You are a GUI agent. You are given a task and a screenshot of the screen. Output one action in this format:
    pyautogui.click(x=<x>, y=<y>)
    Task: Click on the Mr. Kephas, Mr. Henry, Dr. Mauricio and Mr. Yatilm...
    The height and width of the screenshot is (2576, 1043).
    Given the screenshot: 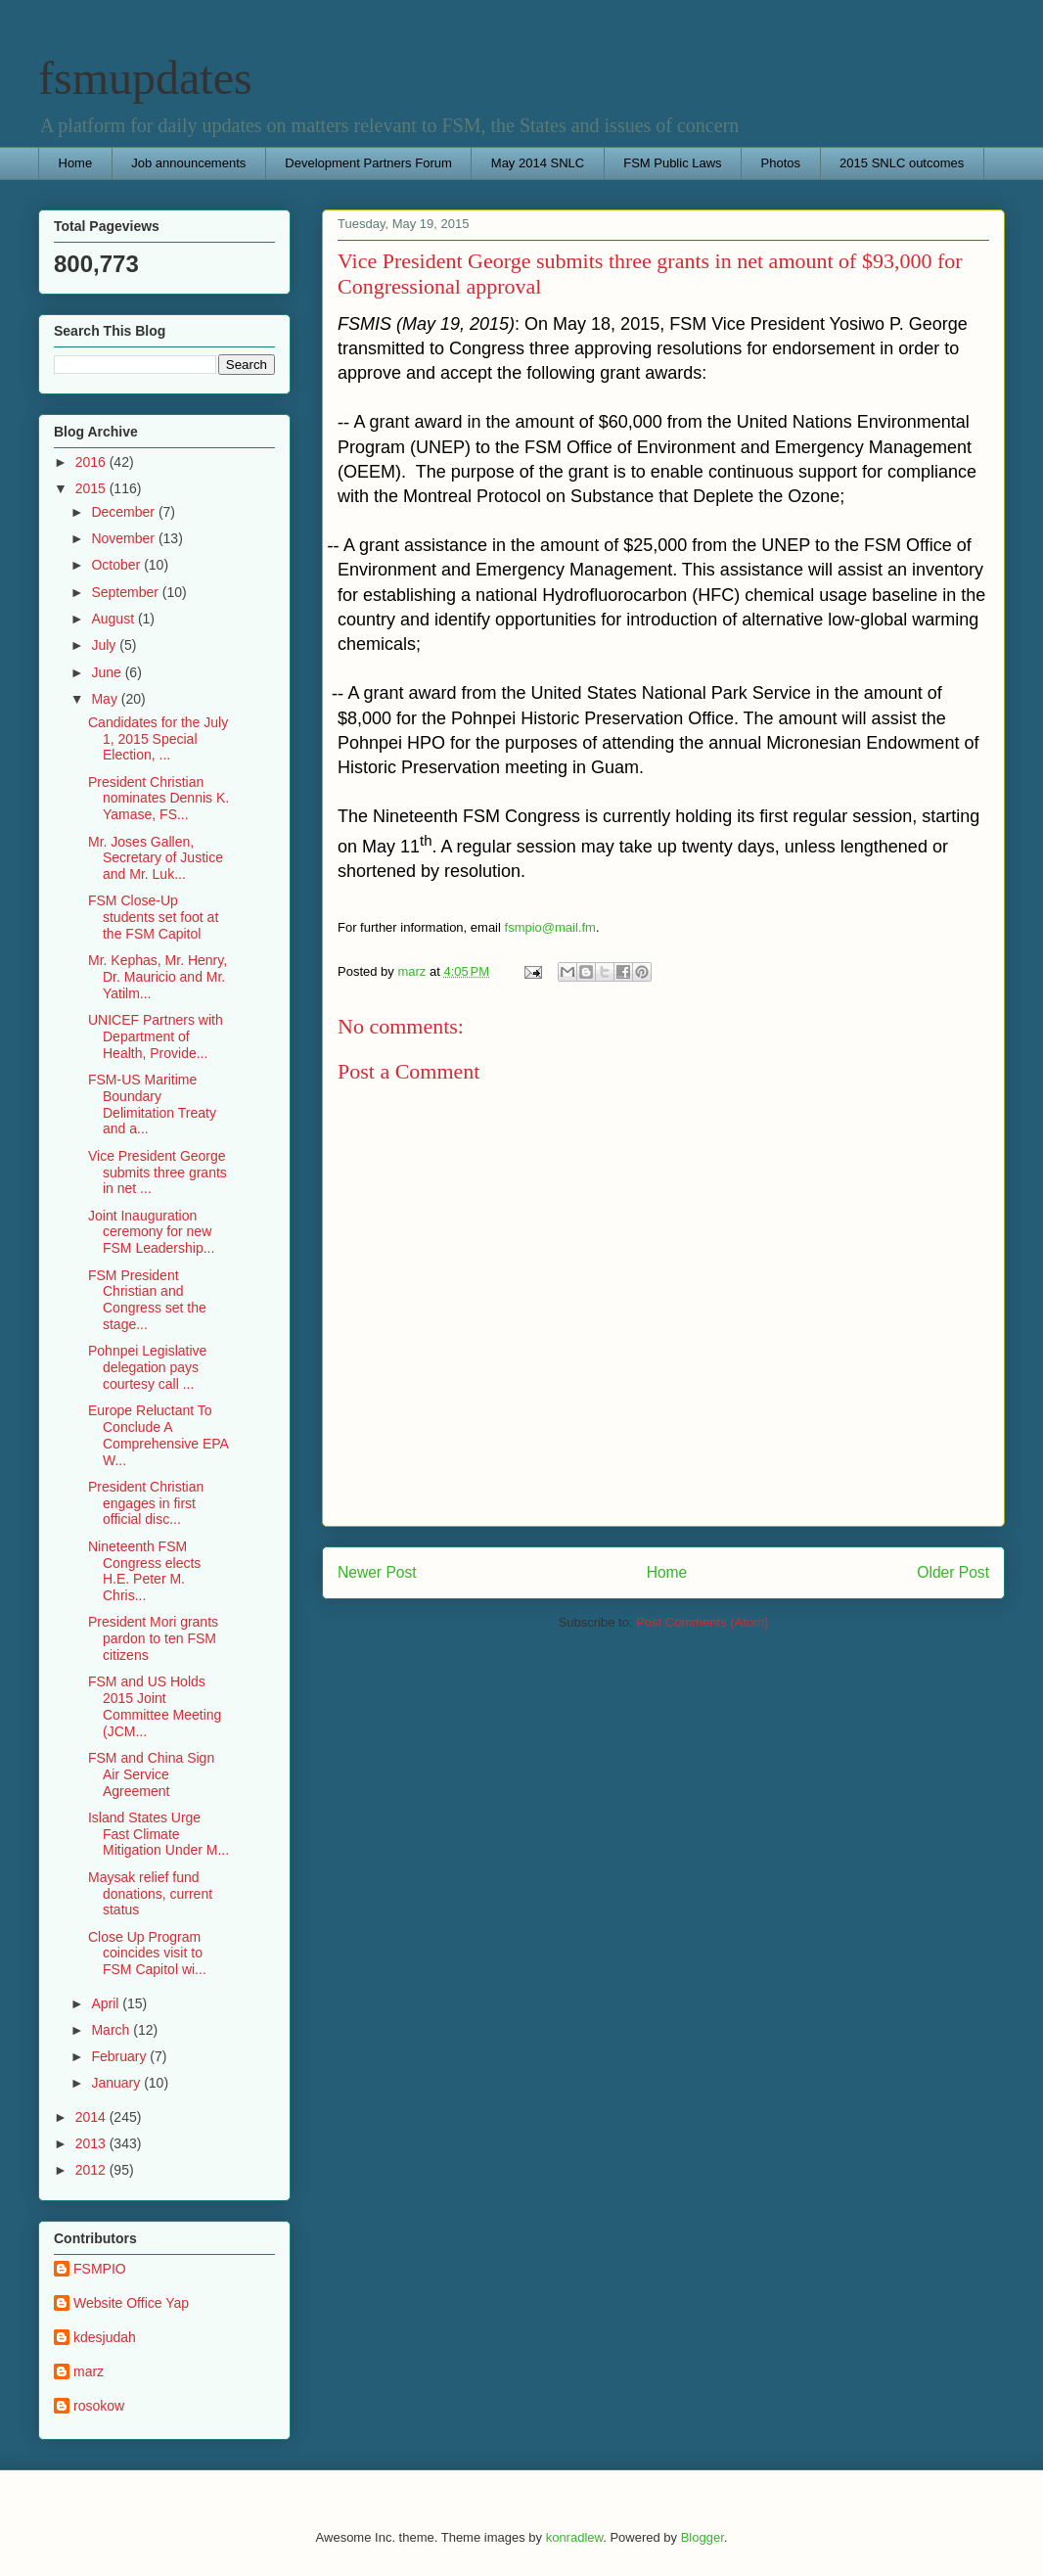 What is the action you would take?
    pyautogui.click(x=157, y=976)
    